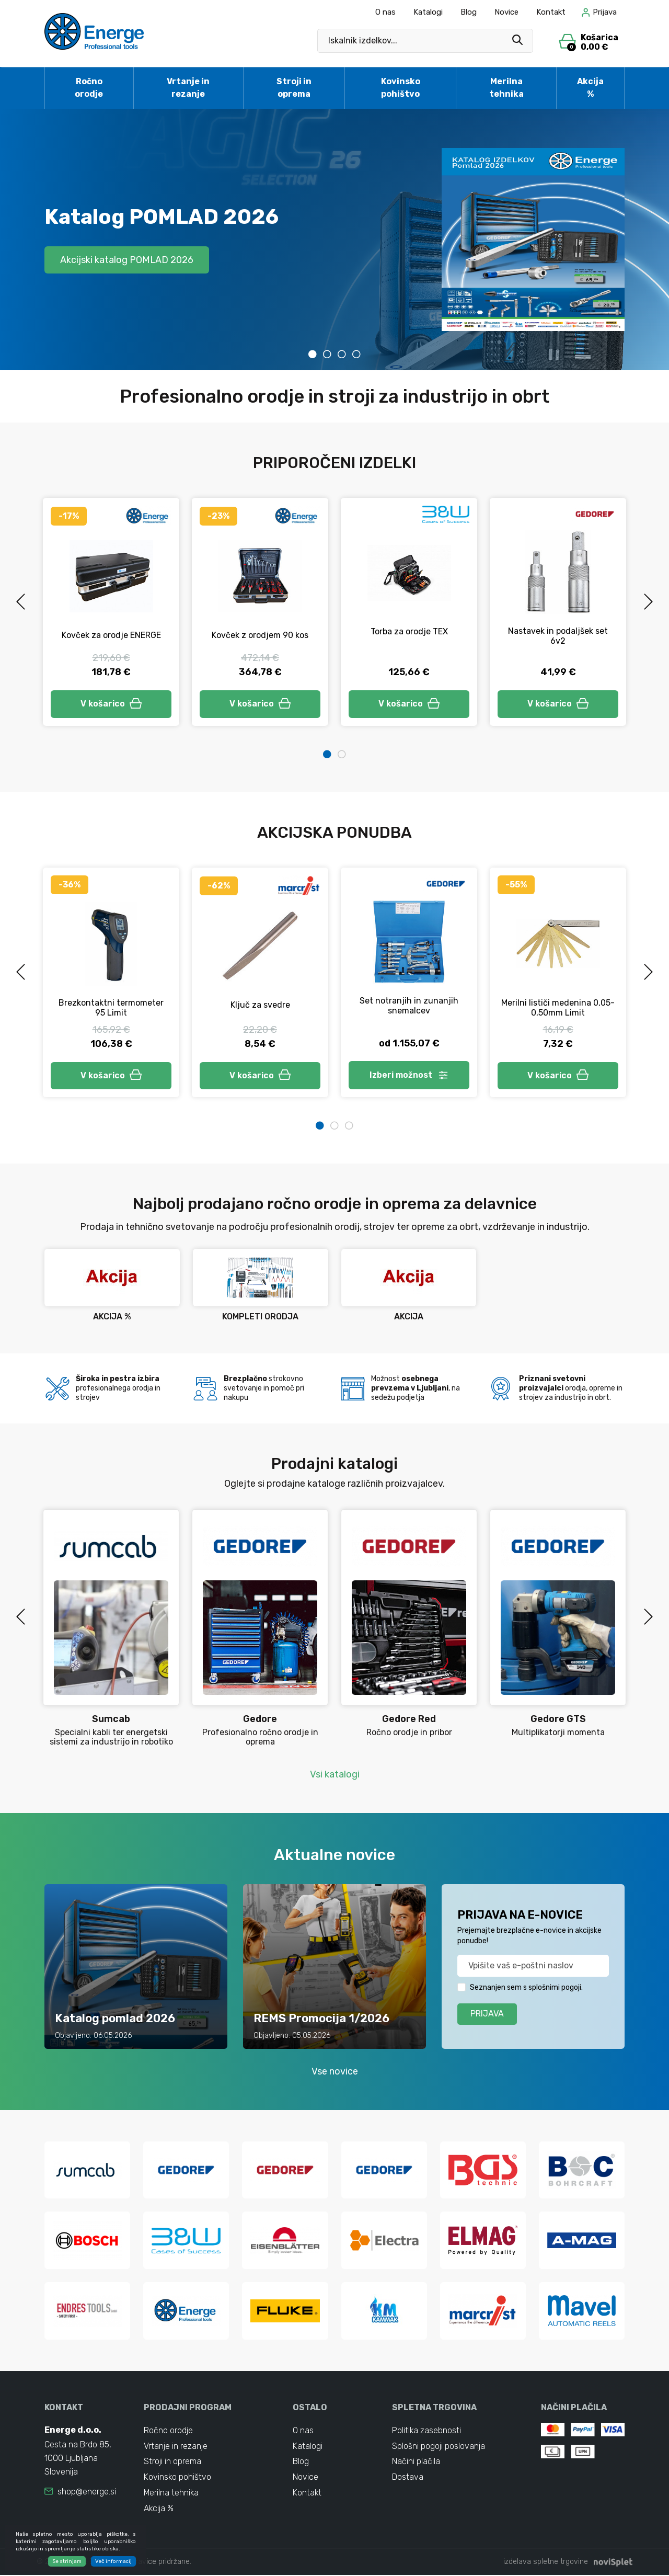  What do you see at coordinates (188, 87) in the screenshot?
I see `Vrtanje in rezanje` at bounding box center [188, 87].